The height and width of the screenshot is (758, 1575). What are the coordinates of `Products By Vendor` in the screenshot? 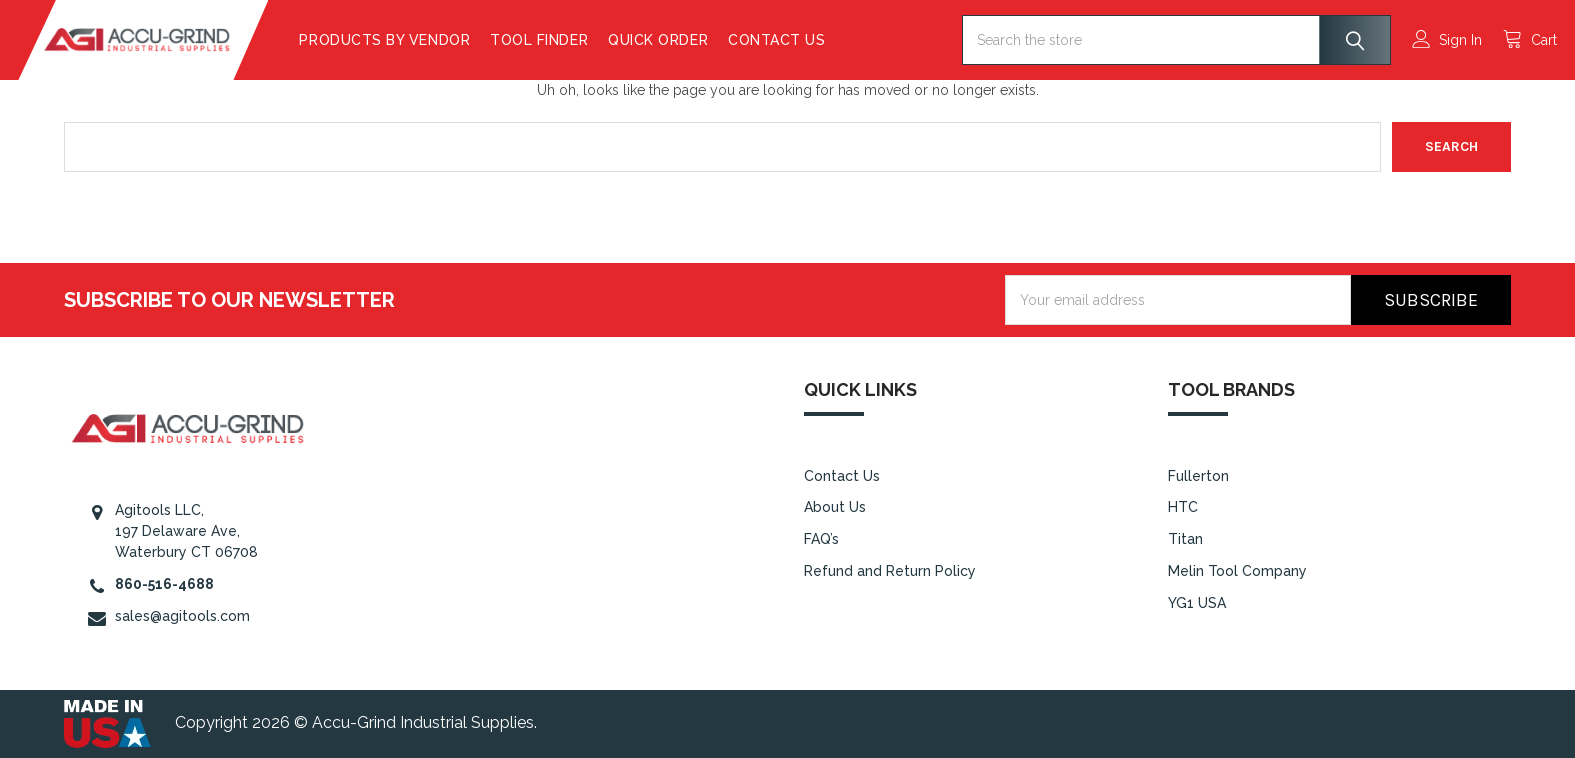 It's located at (430, 40).